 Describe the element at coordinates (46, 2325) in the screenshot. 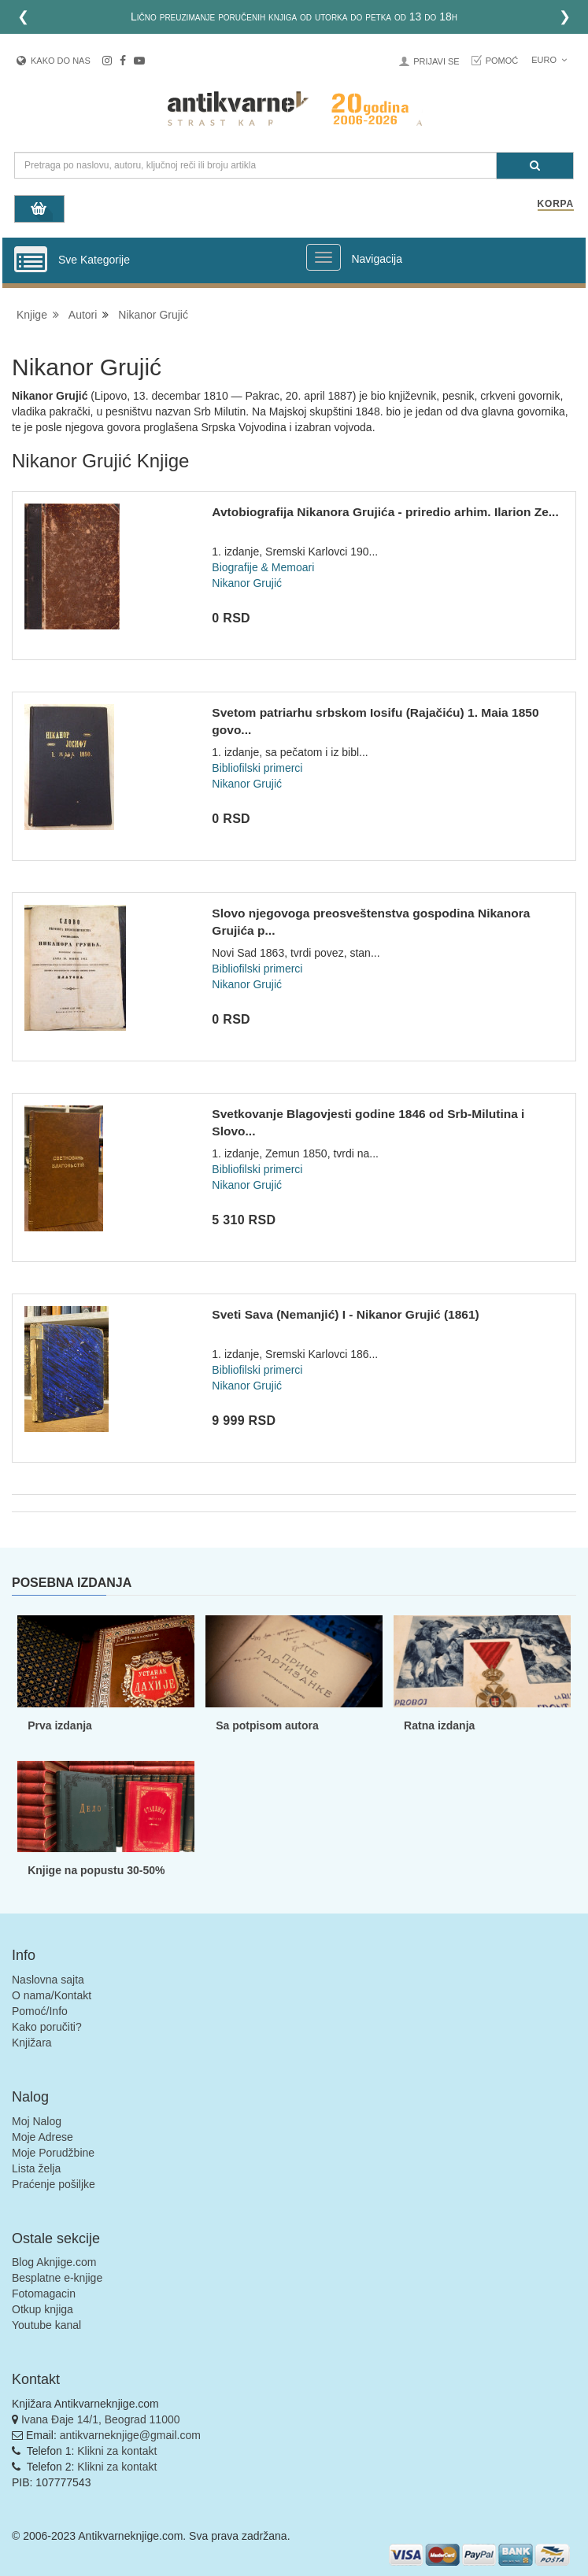

I see `Youtube kanal` at that location.